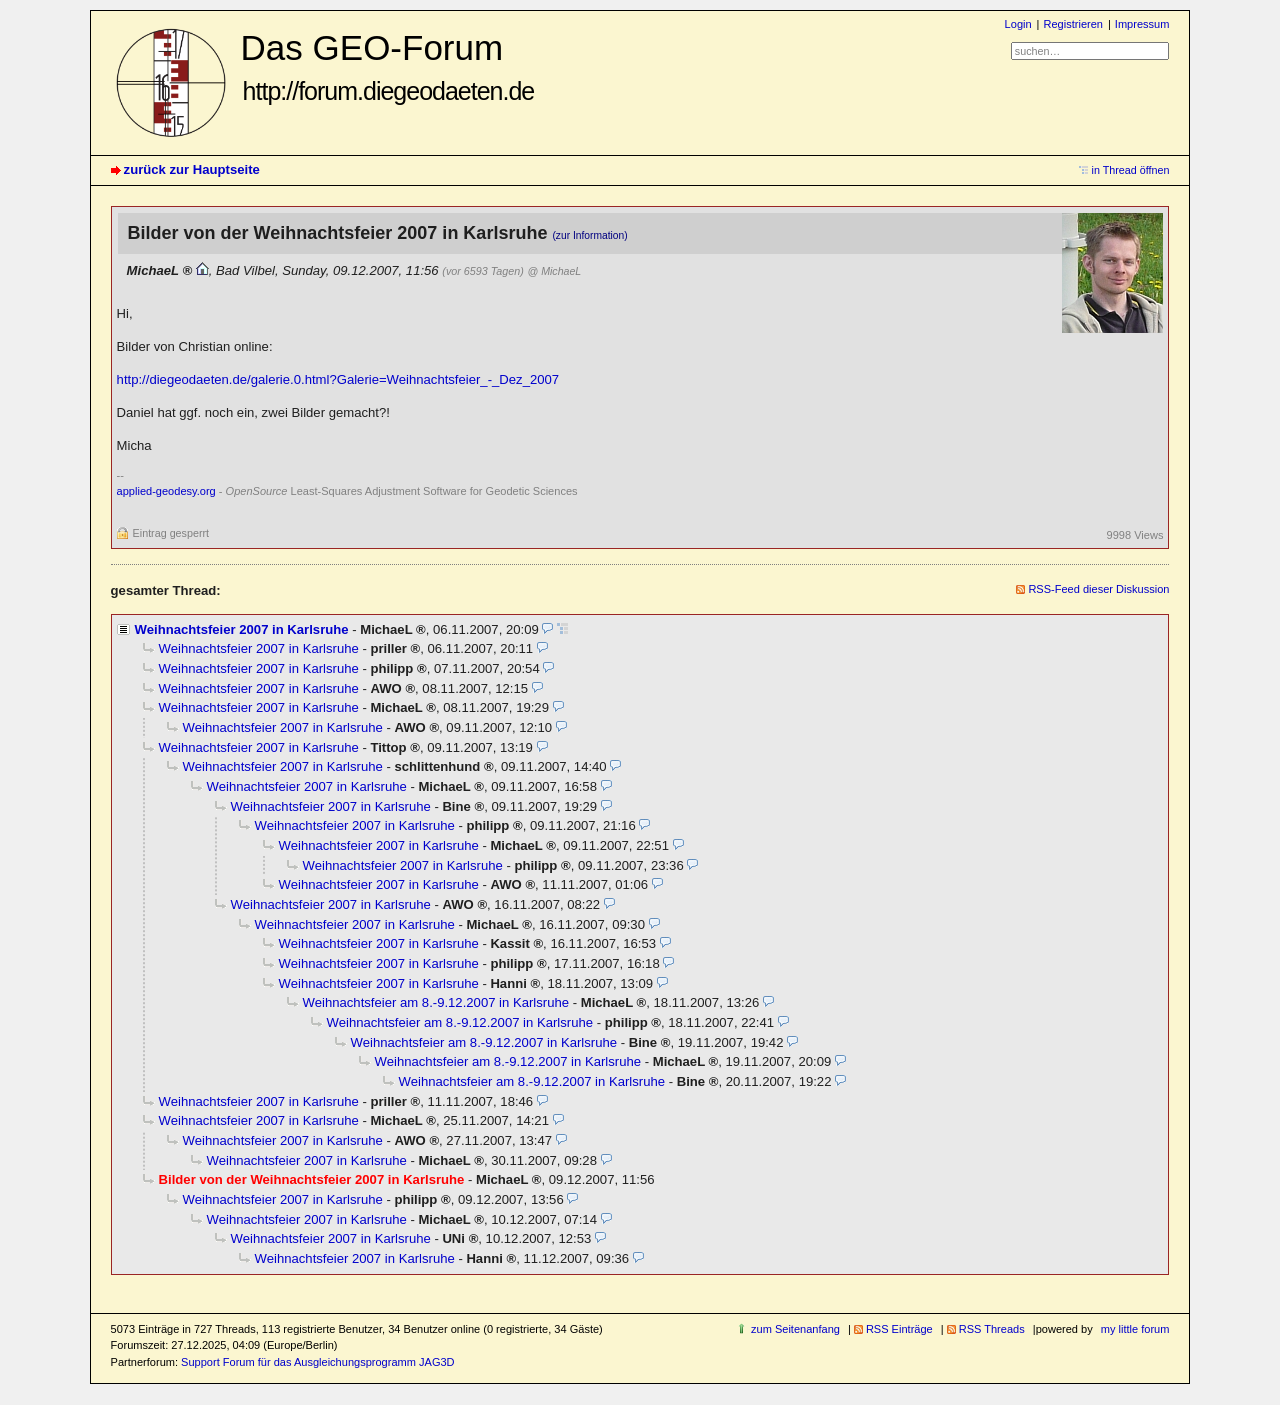 The image size is (1280, 1405). I want to click on zum Seitenanfang, so click(795, 1329).